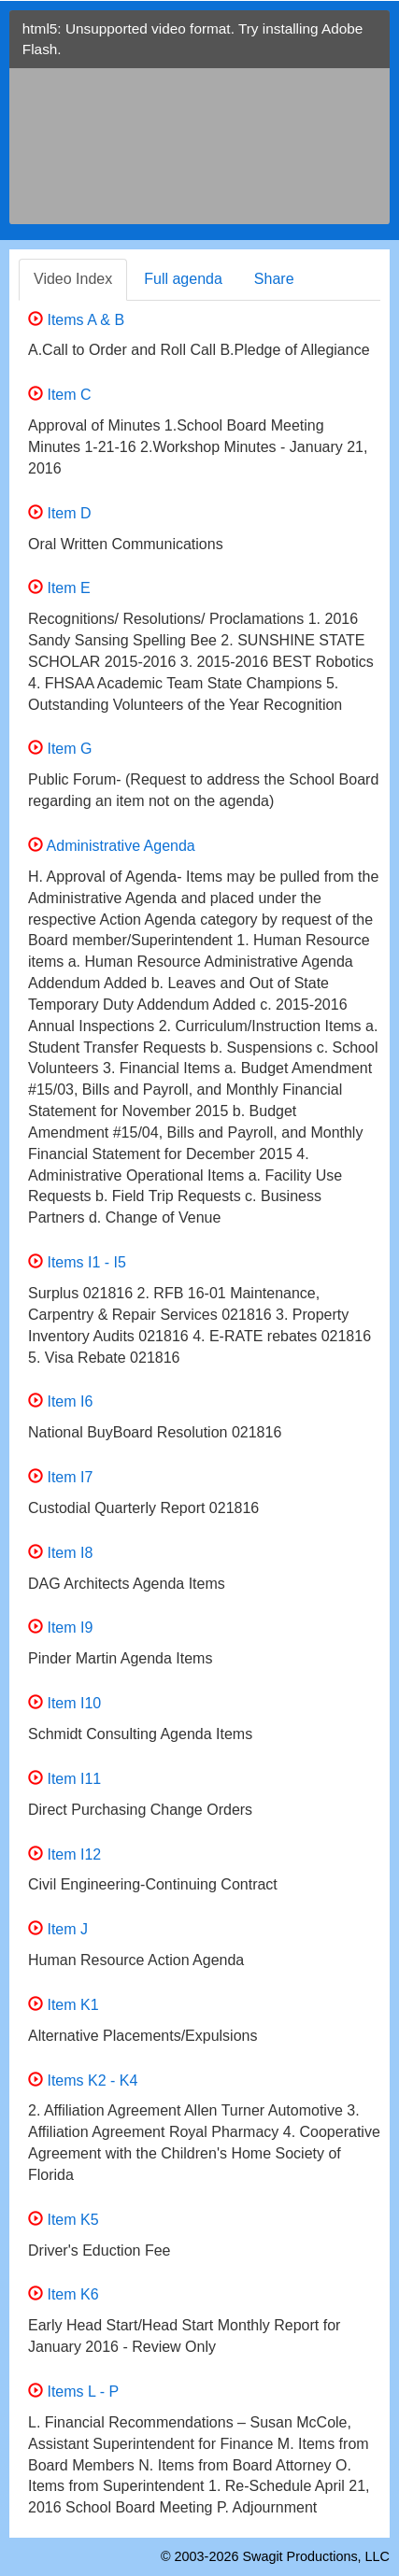  Describe the element at coordinates (64, 1854) in the screenshot. I see `Item I12` at that location.